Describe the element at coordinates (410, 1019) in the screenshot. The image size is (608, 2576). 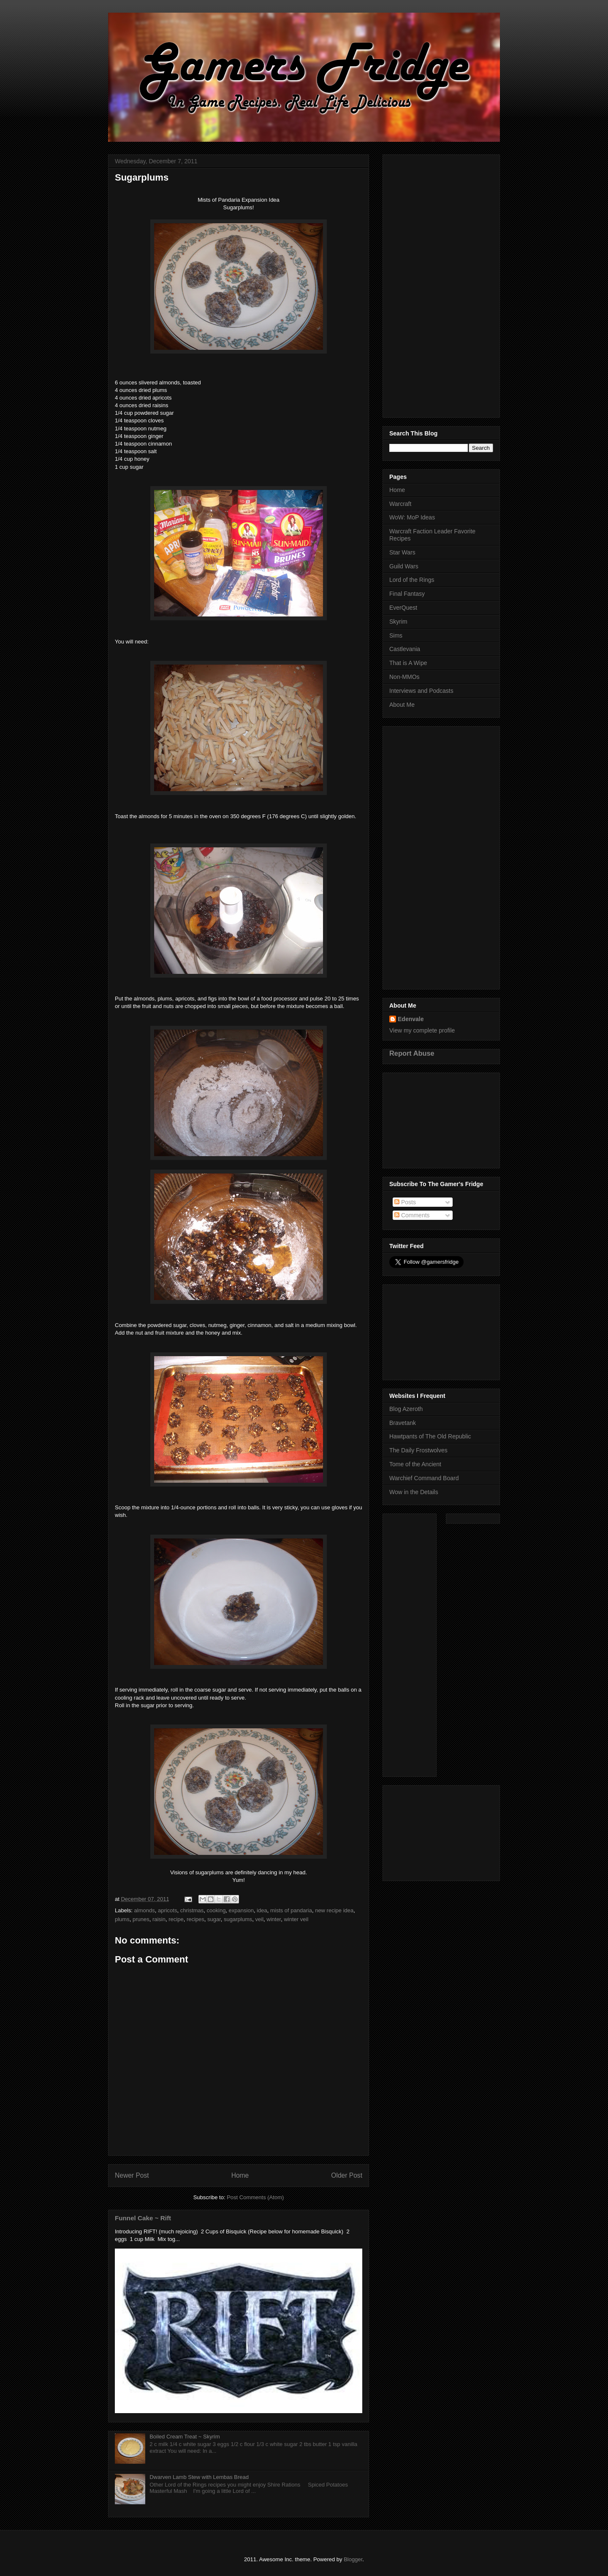
I see `Edenvale` at that location.